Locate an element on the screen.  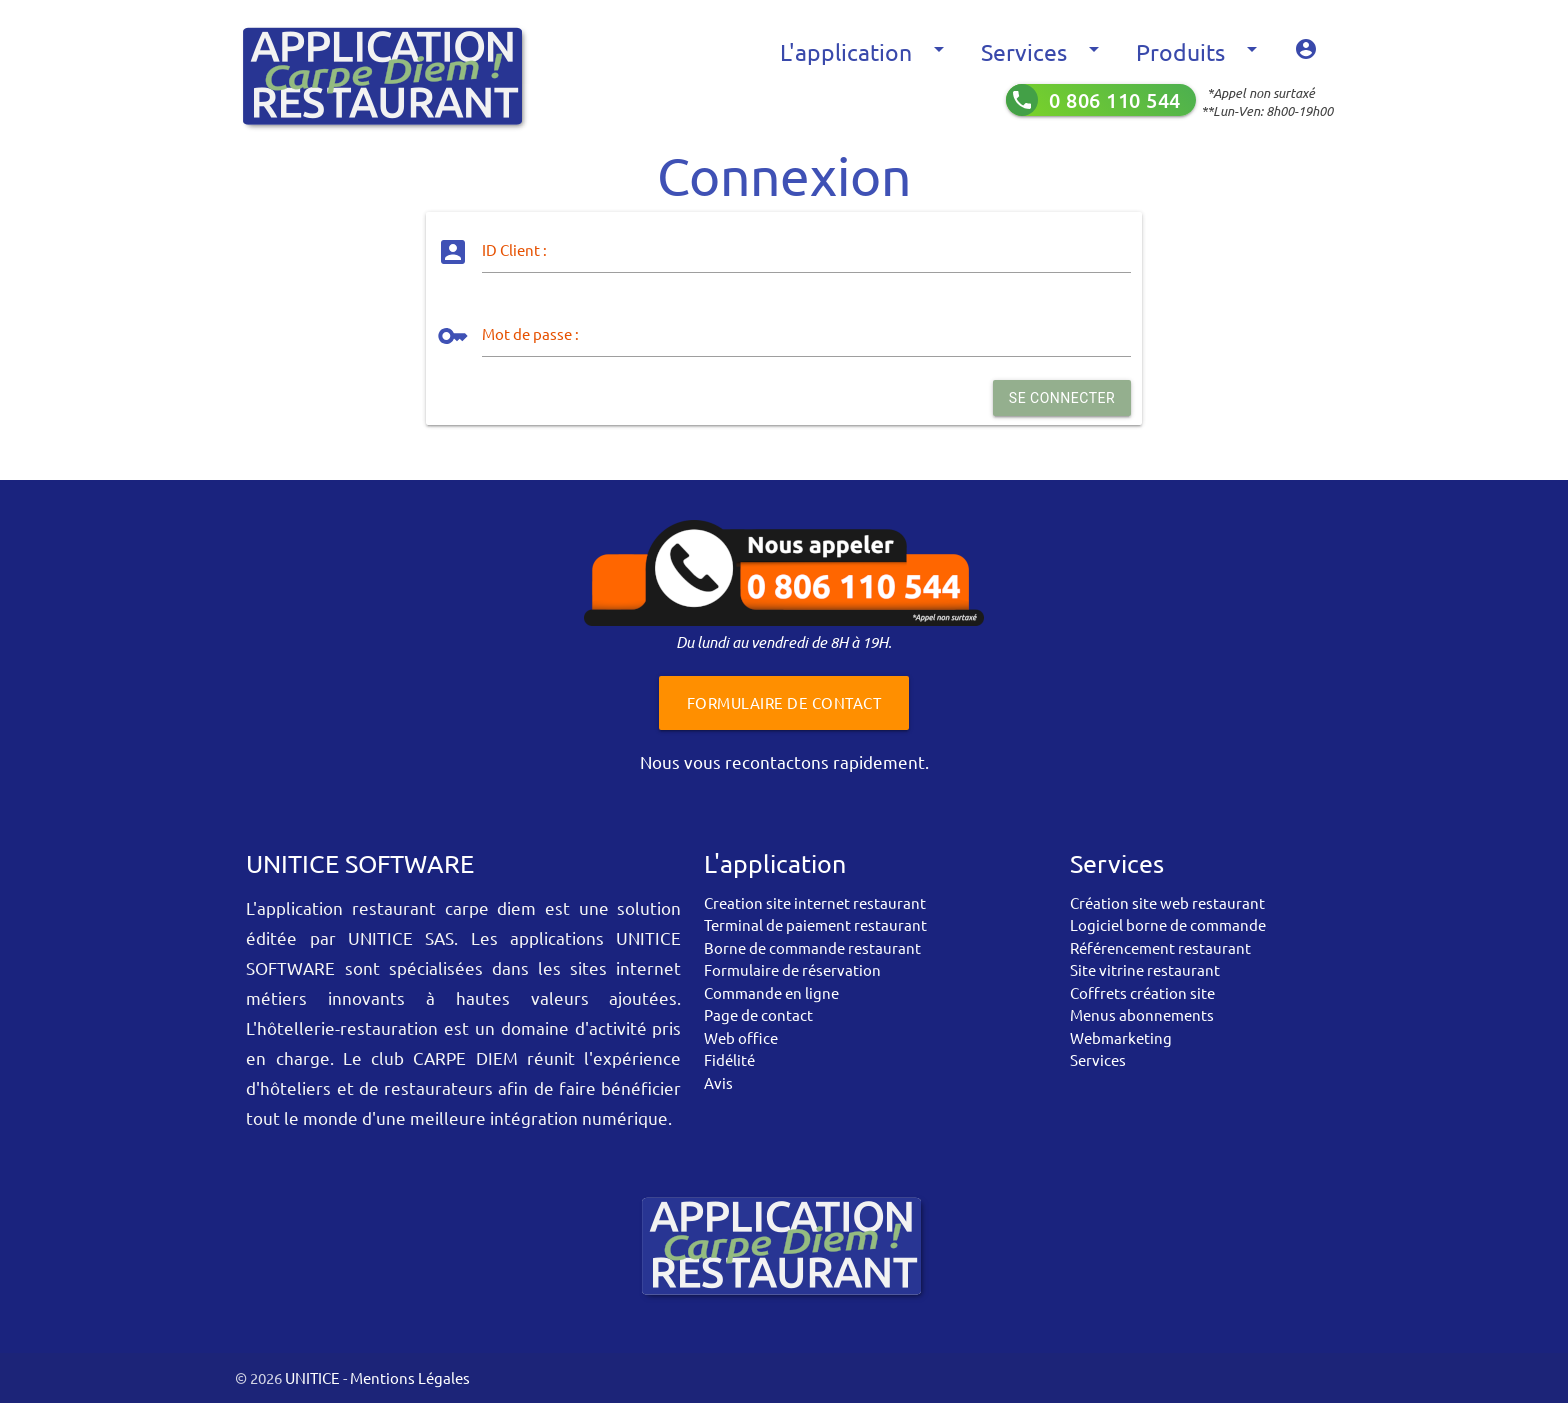
Formulaire de réservation is located at coordinates (792, 969).